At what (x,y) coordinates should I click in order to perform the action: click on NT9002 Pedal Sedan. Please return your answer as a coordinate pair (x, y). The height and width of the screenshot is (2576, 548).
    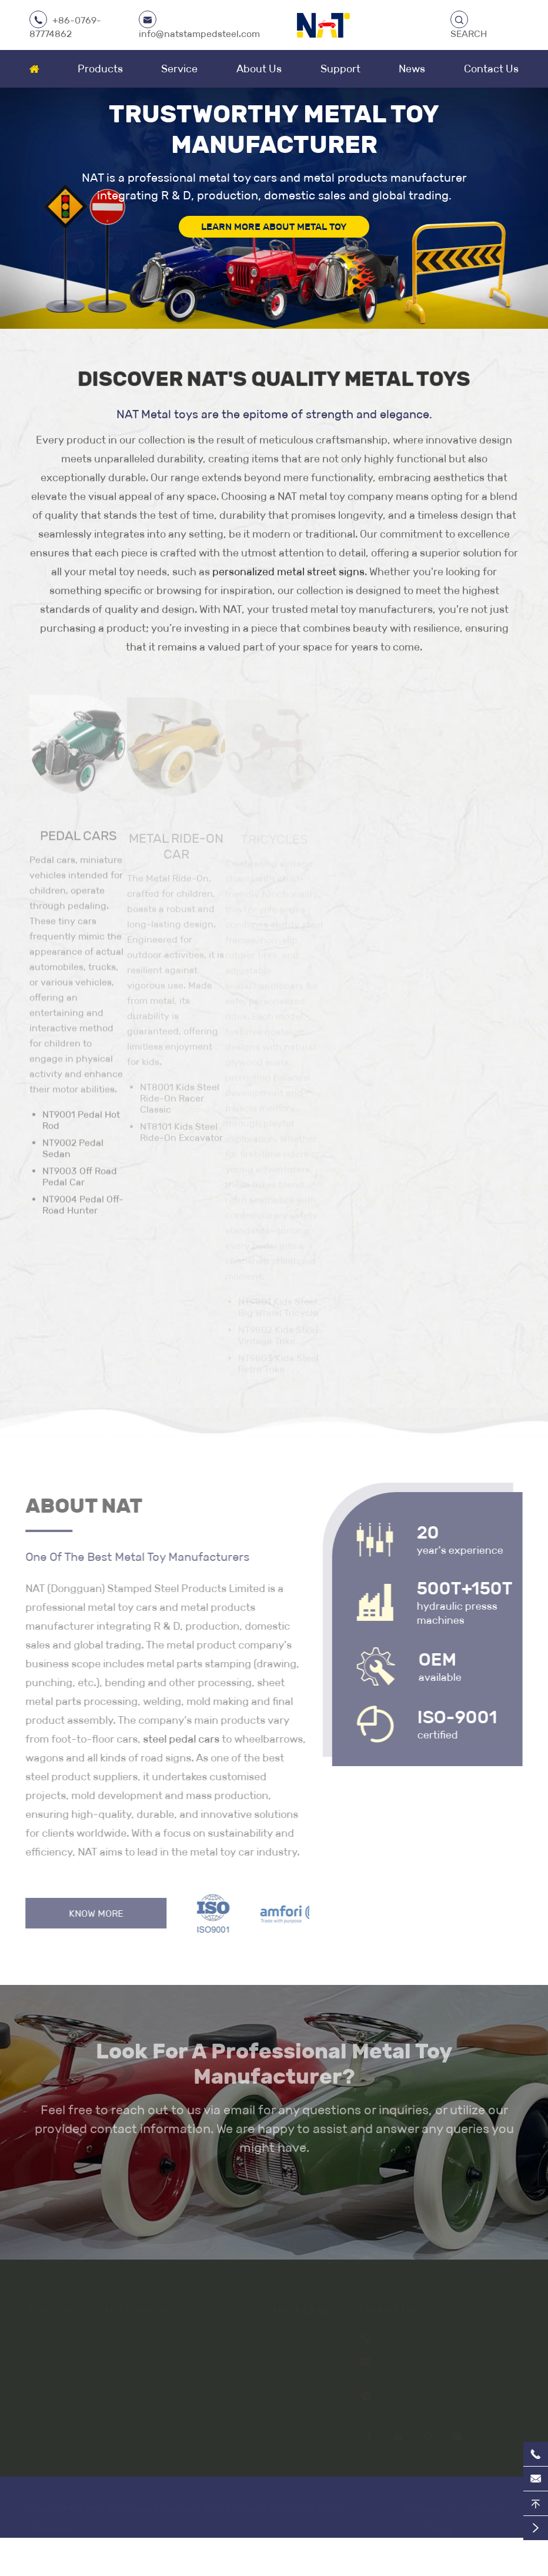
    Looking at the image, I should click on (72, 1153).